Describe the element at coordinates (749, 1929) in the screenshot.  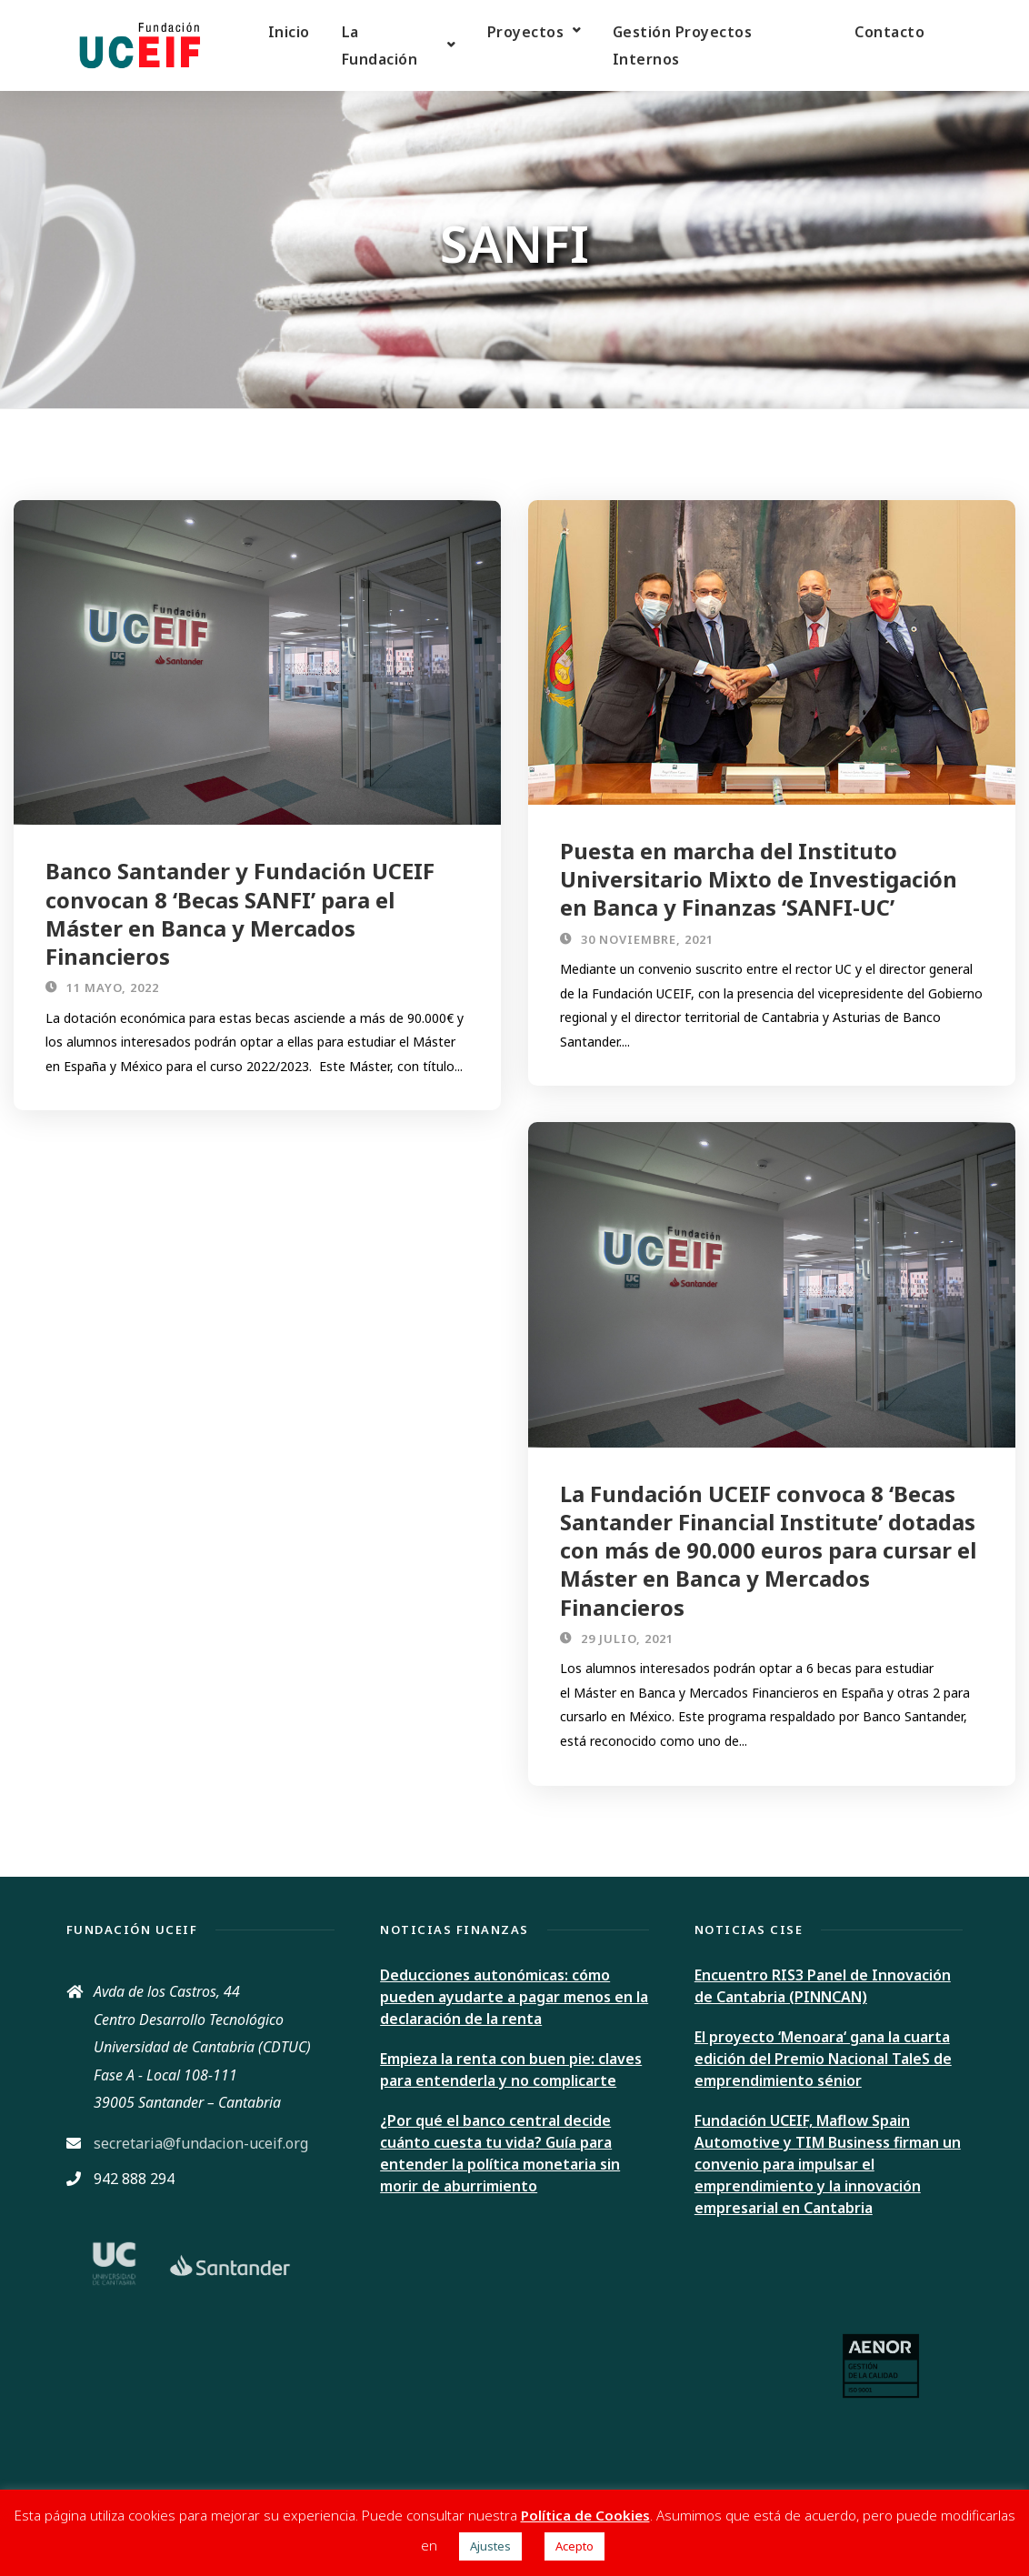
I see `Noticias CISE` at that location.